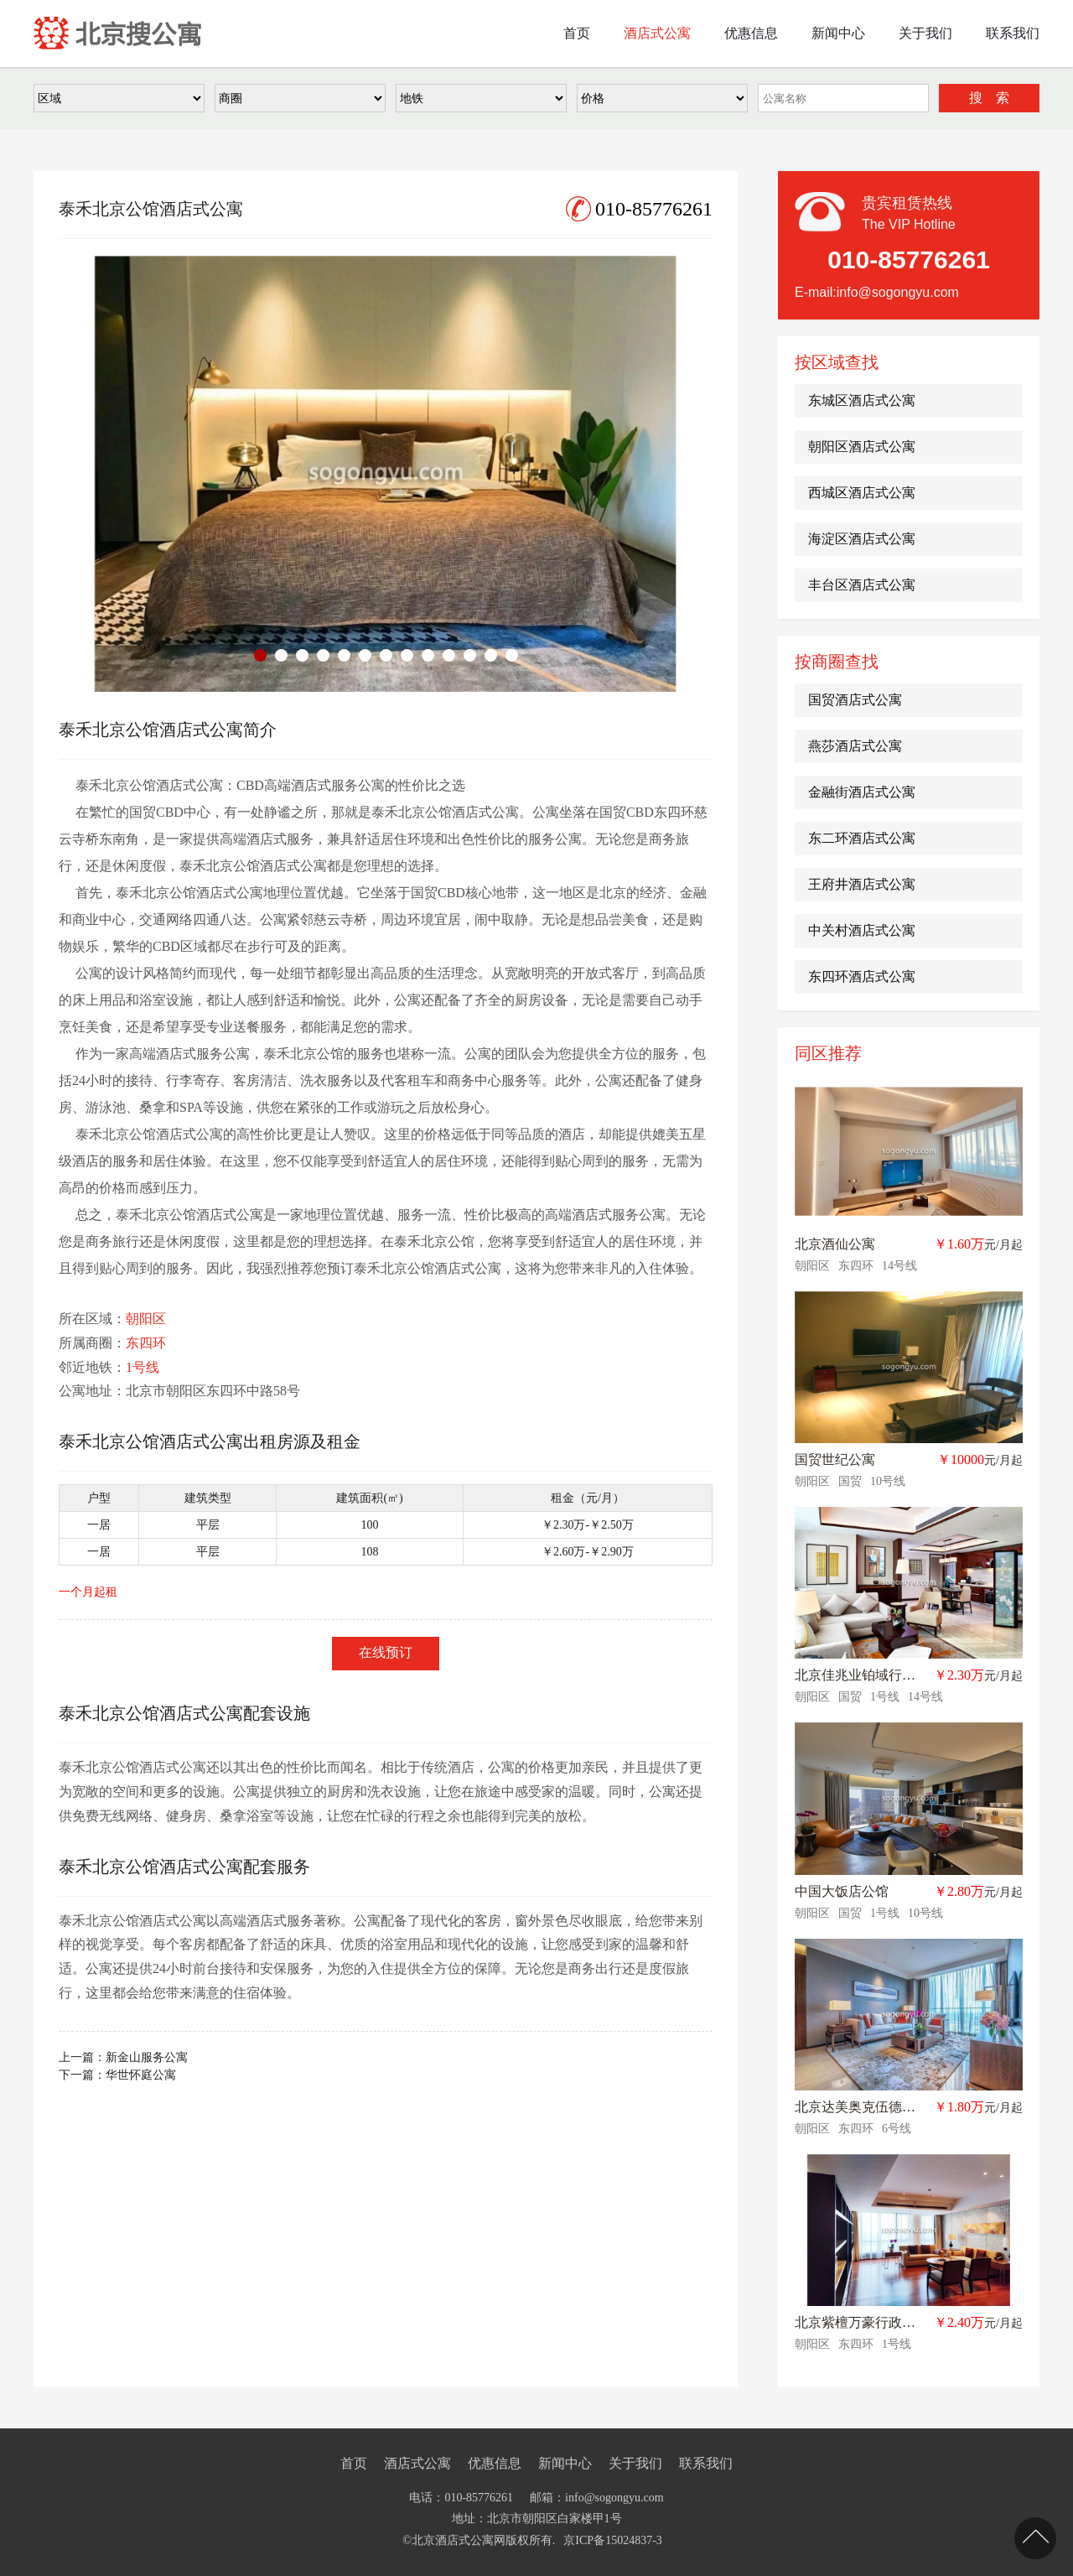 This screenshot has height=2576, width=1073. Describe the element at coordinates (417, 2463) in the screenshot. I see `酒店式公寓` at that location.